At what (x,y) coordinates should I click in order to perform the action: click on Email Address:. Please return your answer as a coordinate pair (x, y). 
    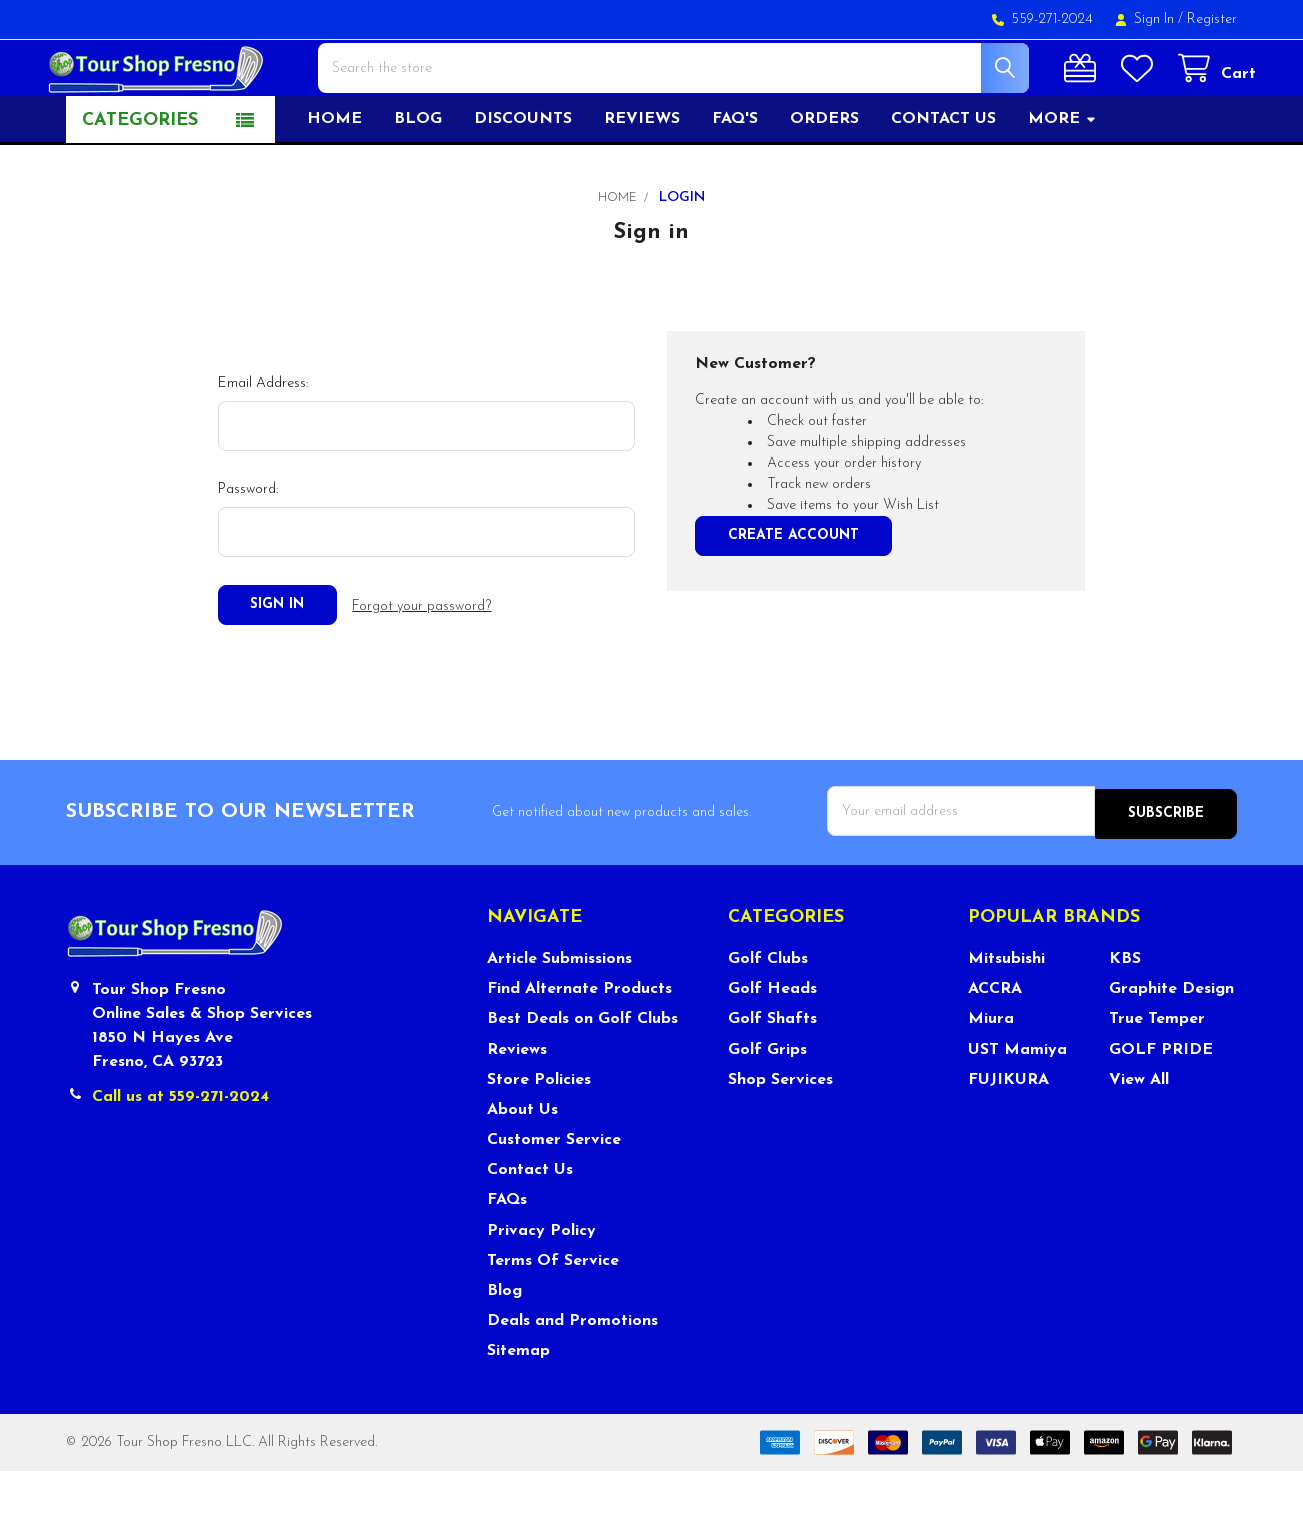
    Looking at the image, I should click on (263, 441).